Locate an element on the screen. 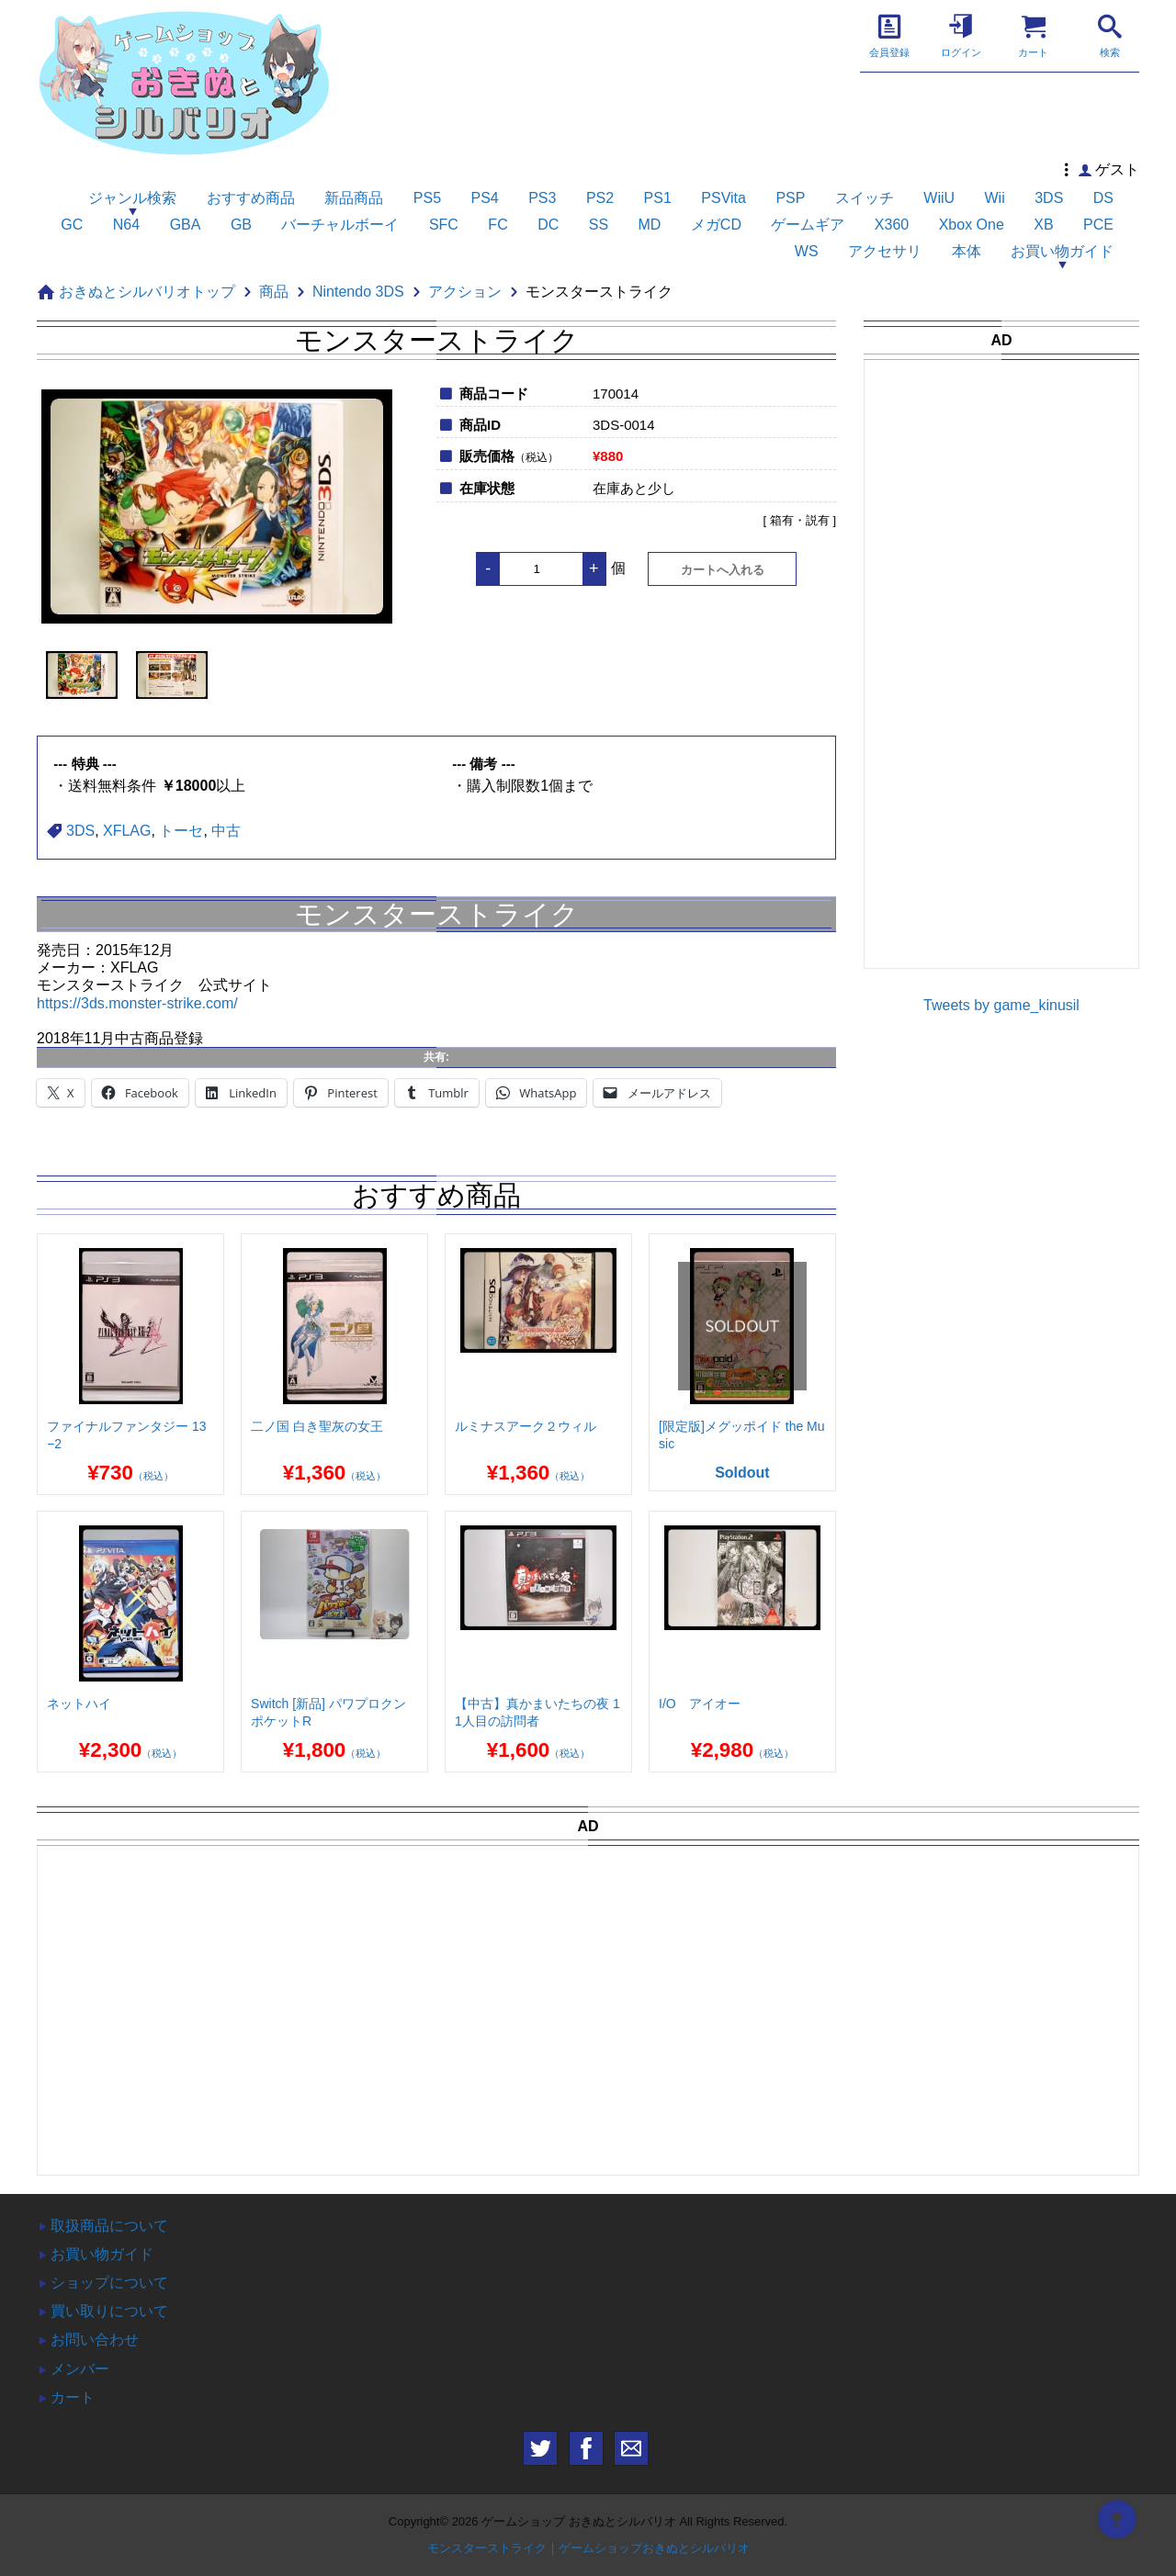 The width and height of the screenshot is (1176, 2576). GC is located at coordinates (72, 224).